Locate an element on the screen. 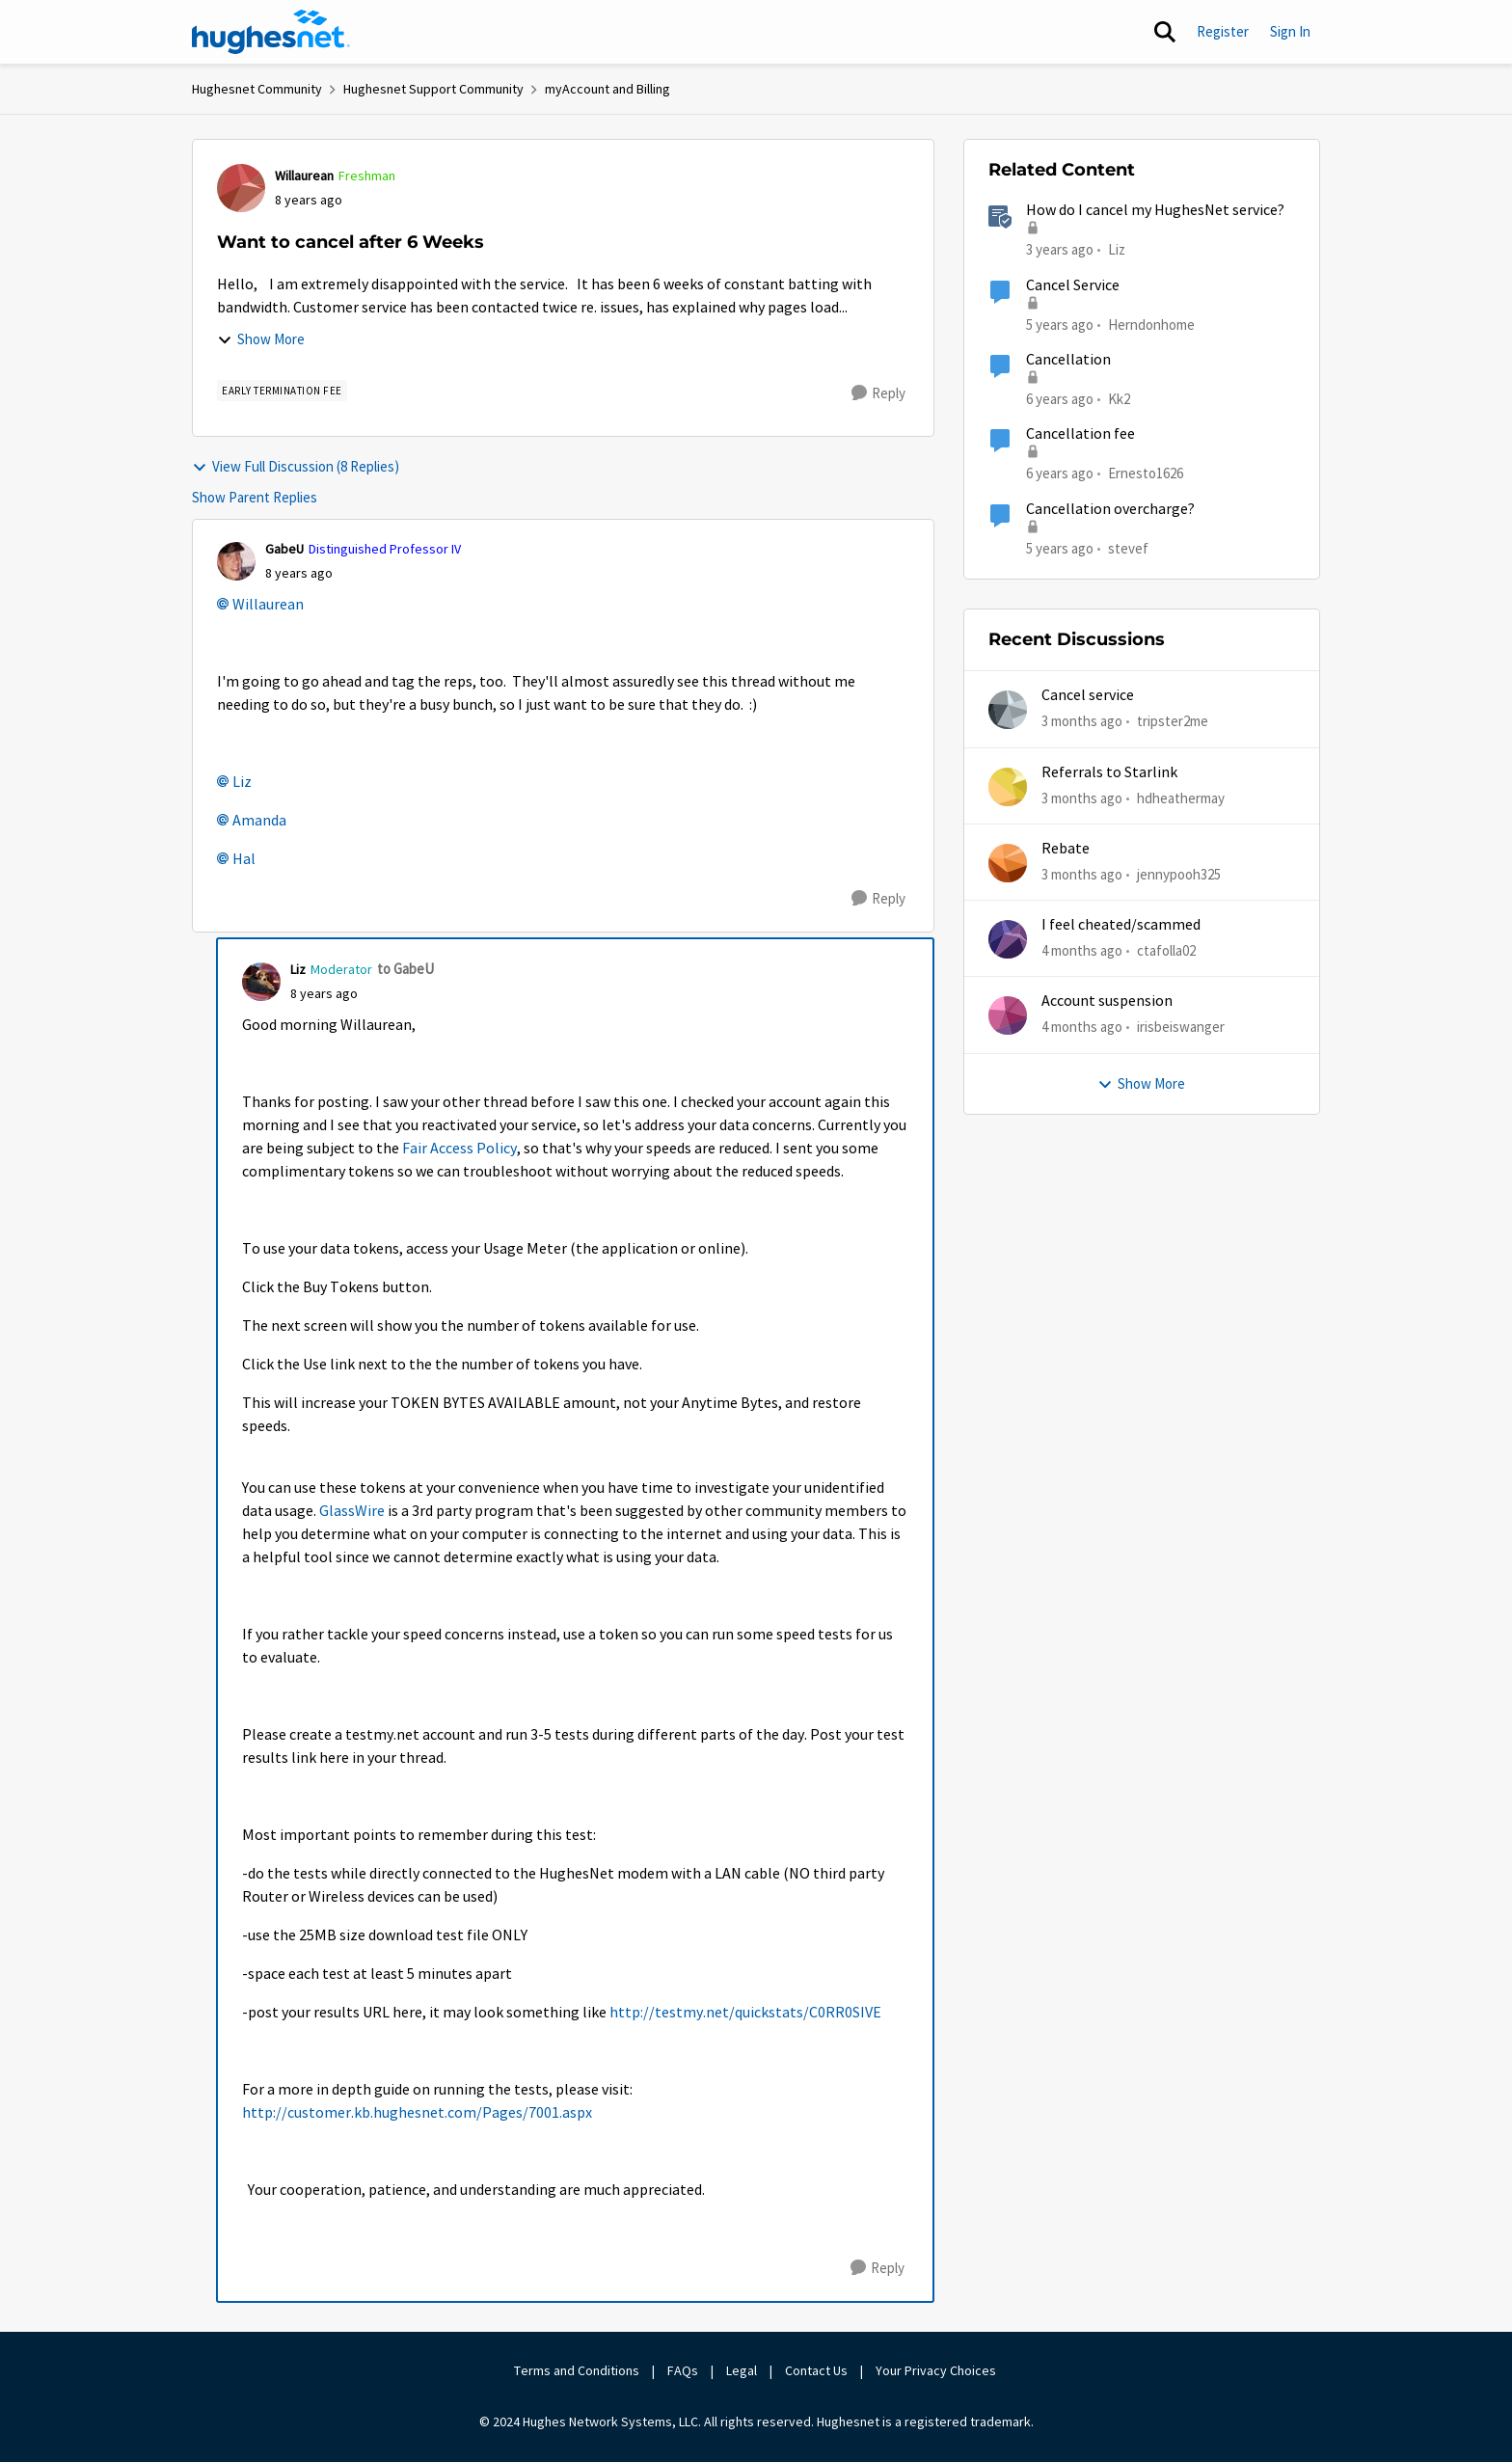 The width and height of the screenshot is (1512, 2462). Liz [View Profile: Liz, Rank: Moderator] is located at coordinates (298, 969).